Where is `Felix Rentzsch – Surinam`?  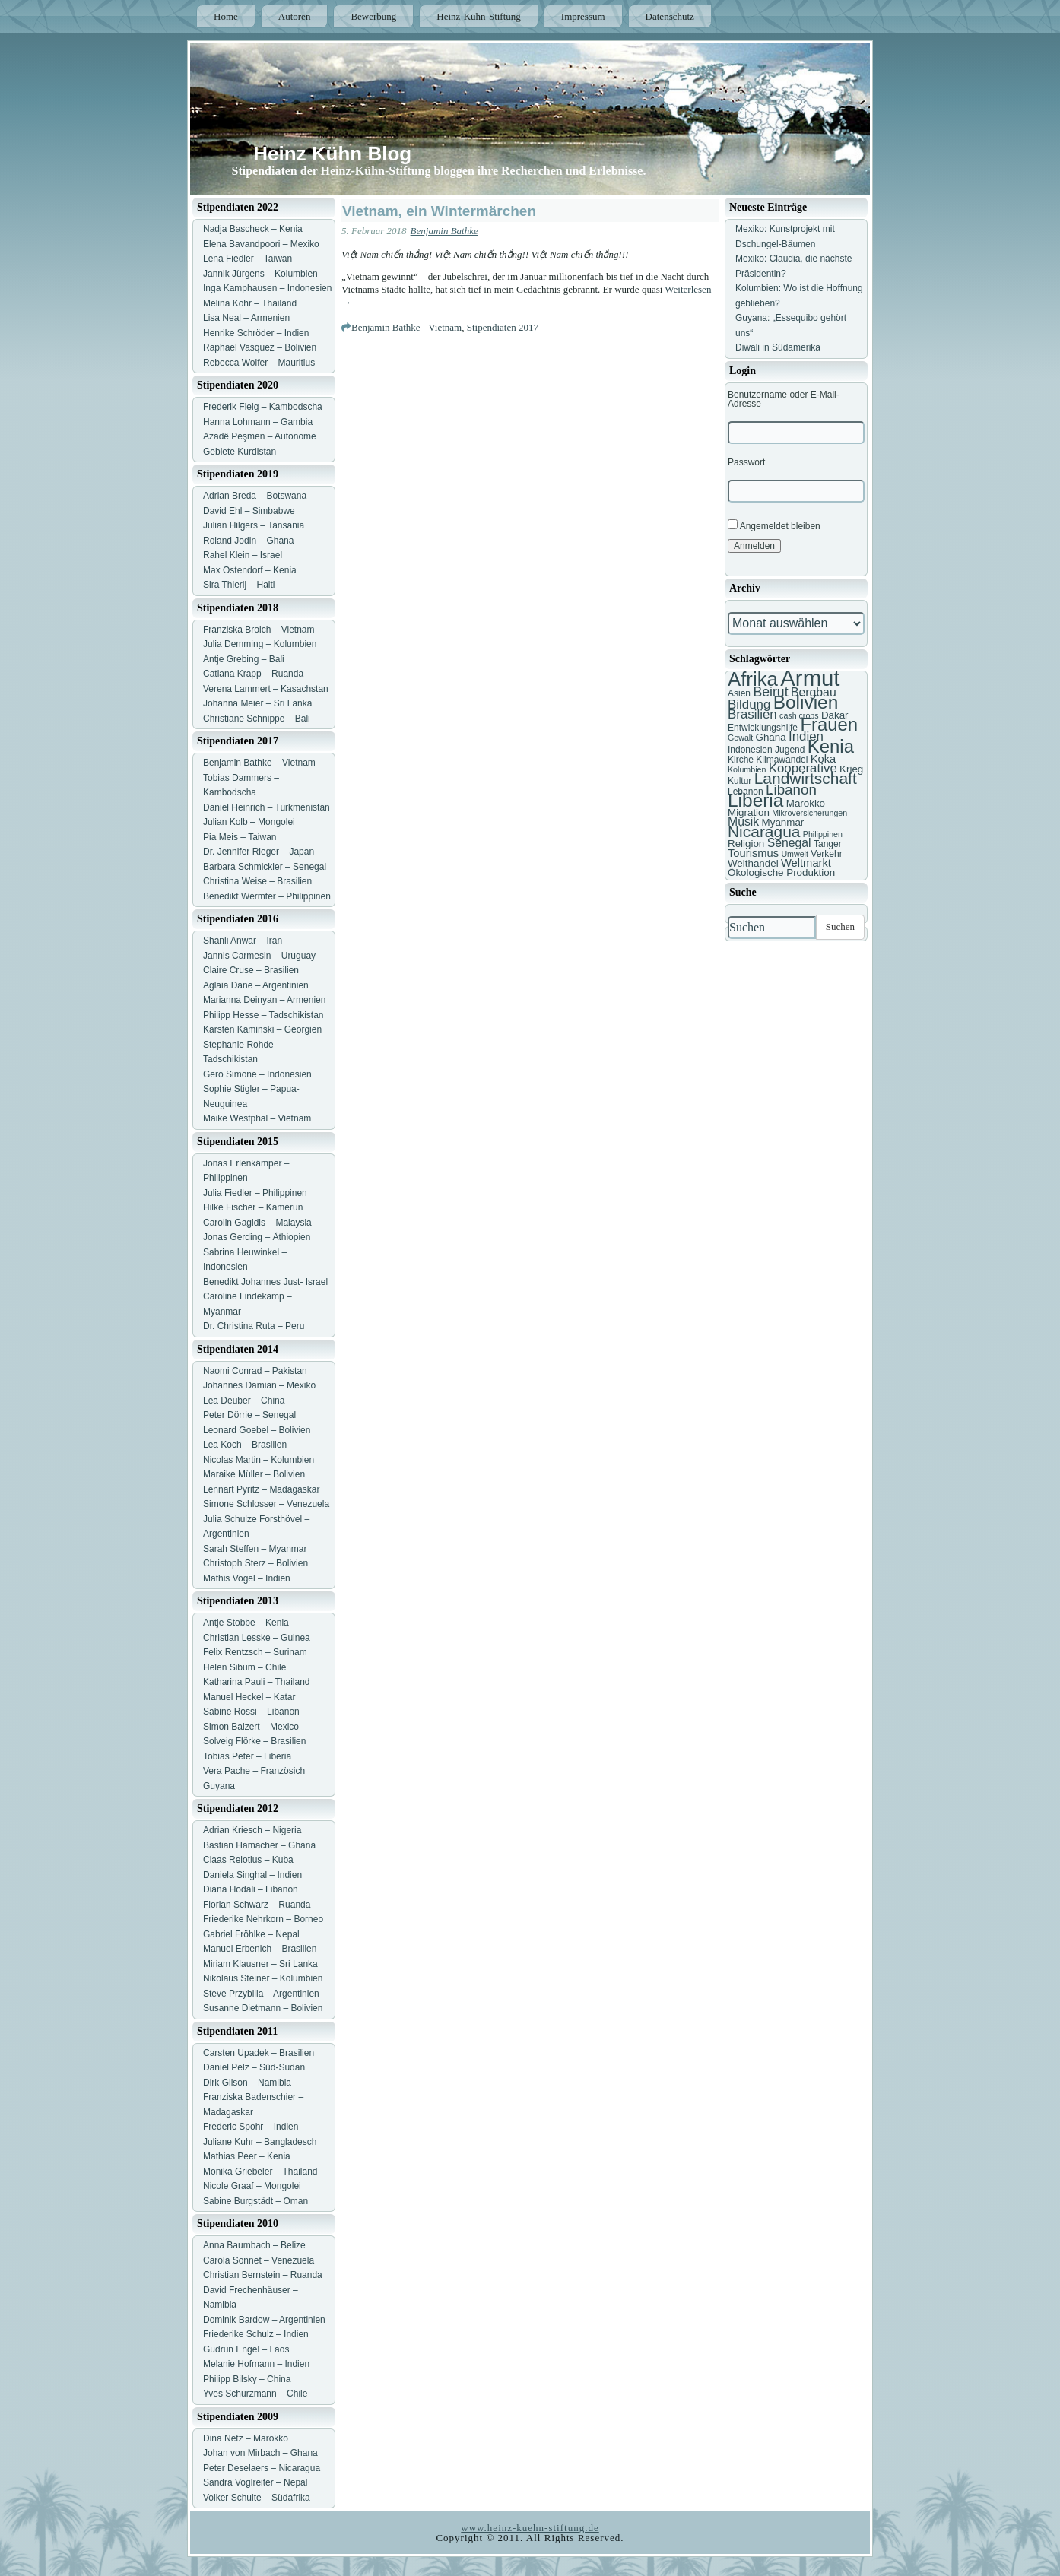
Felix Rentzsch – Surinam is located at coordinates (255, 1652).